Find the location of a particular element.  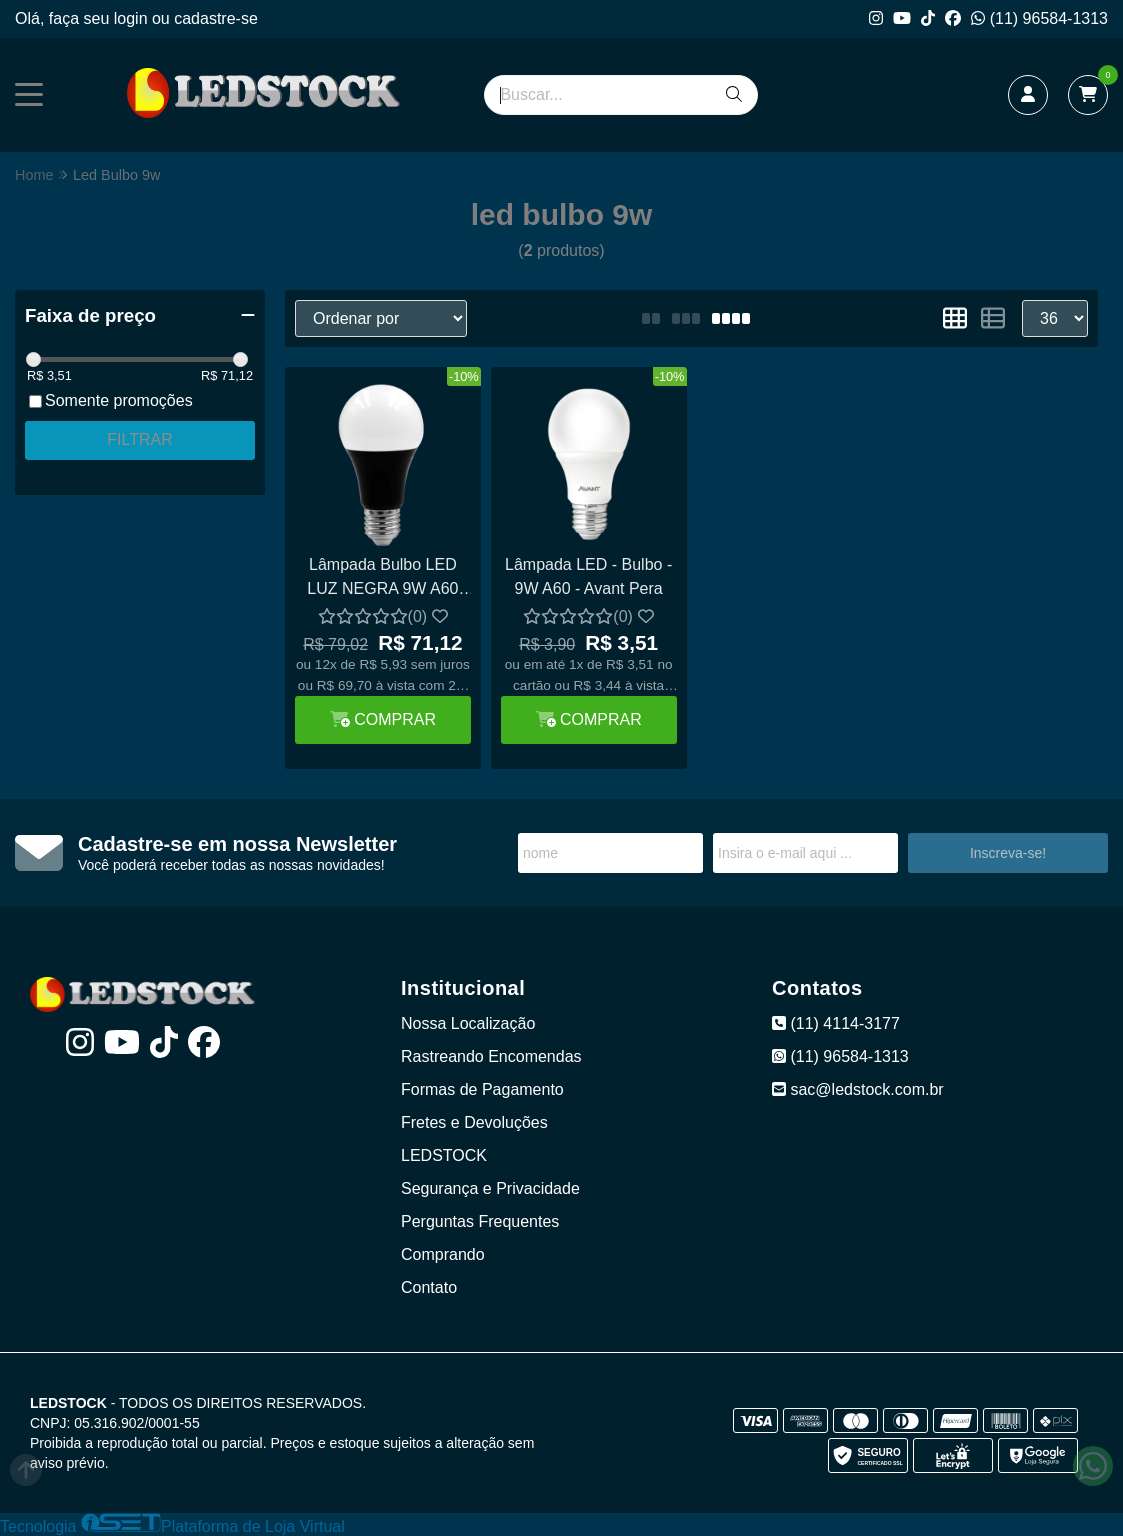

(11) 4114-3177 is located at coordinates (836, 1023).